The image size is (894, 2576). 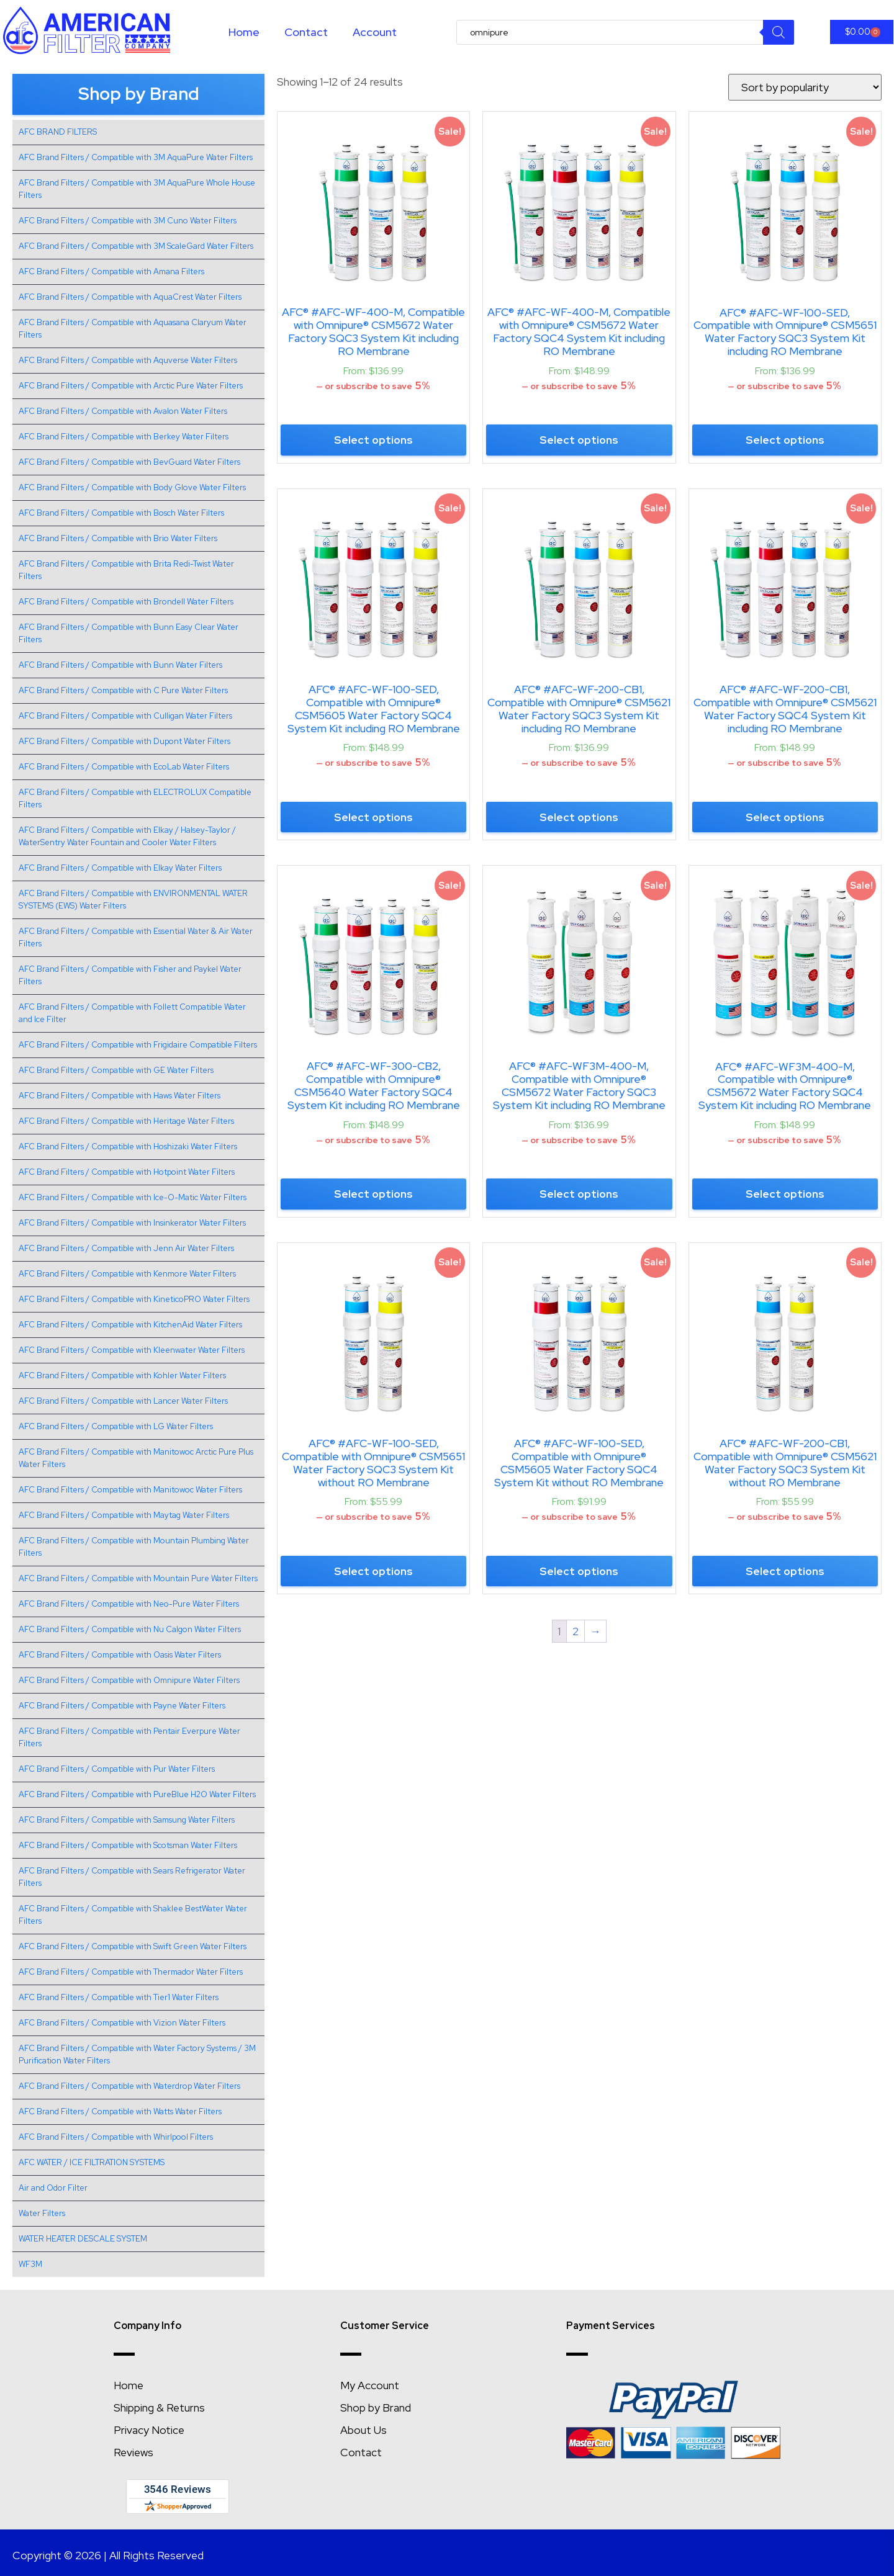 What do you see at coordinates (136, 246) in the screenshot?
I see `AFC Brand Filters / Compatible with 3M ScaleGard Water Filters` at bounding box center [136, 246].